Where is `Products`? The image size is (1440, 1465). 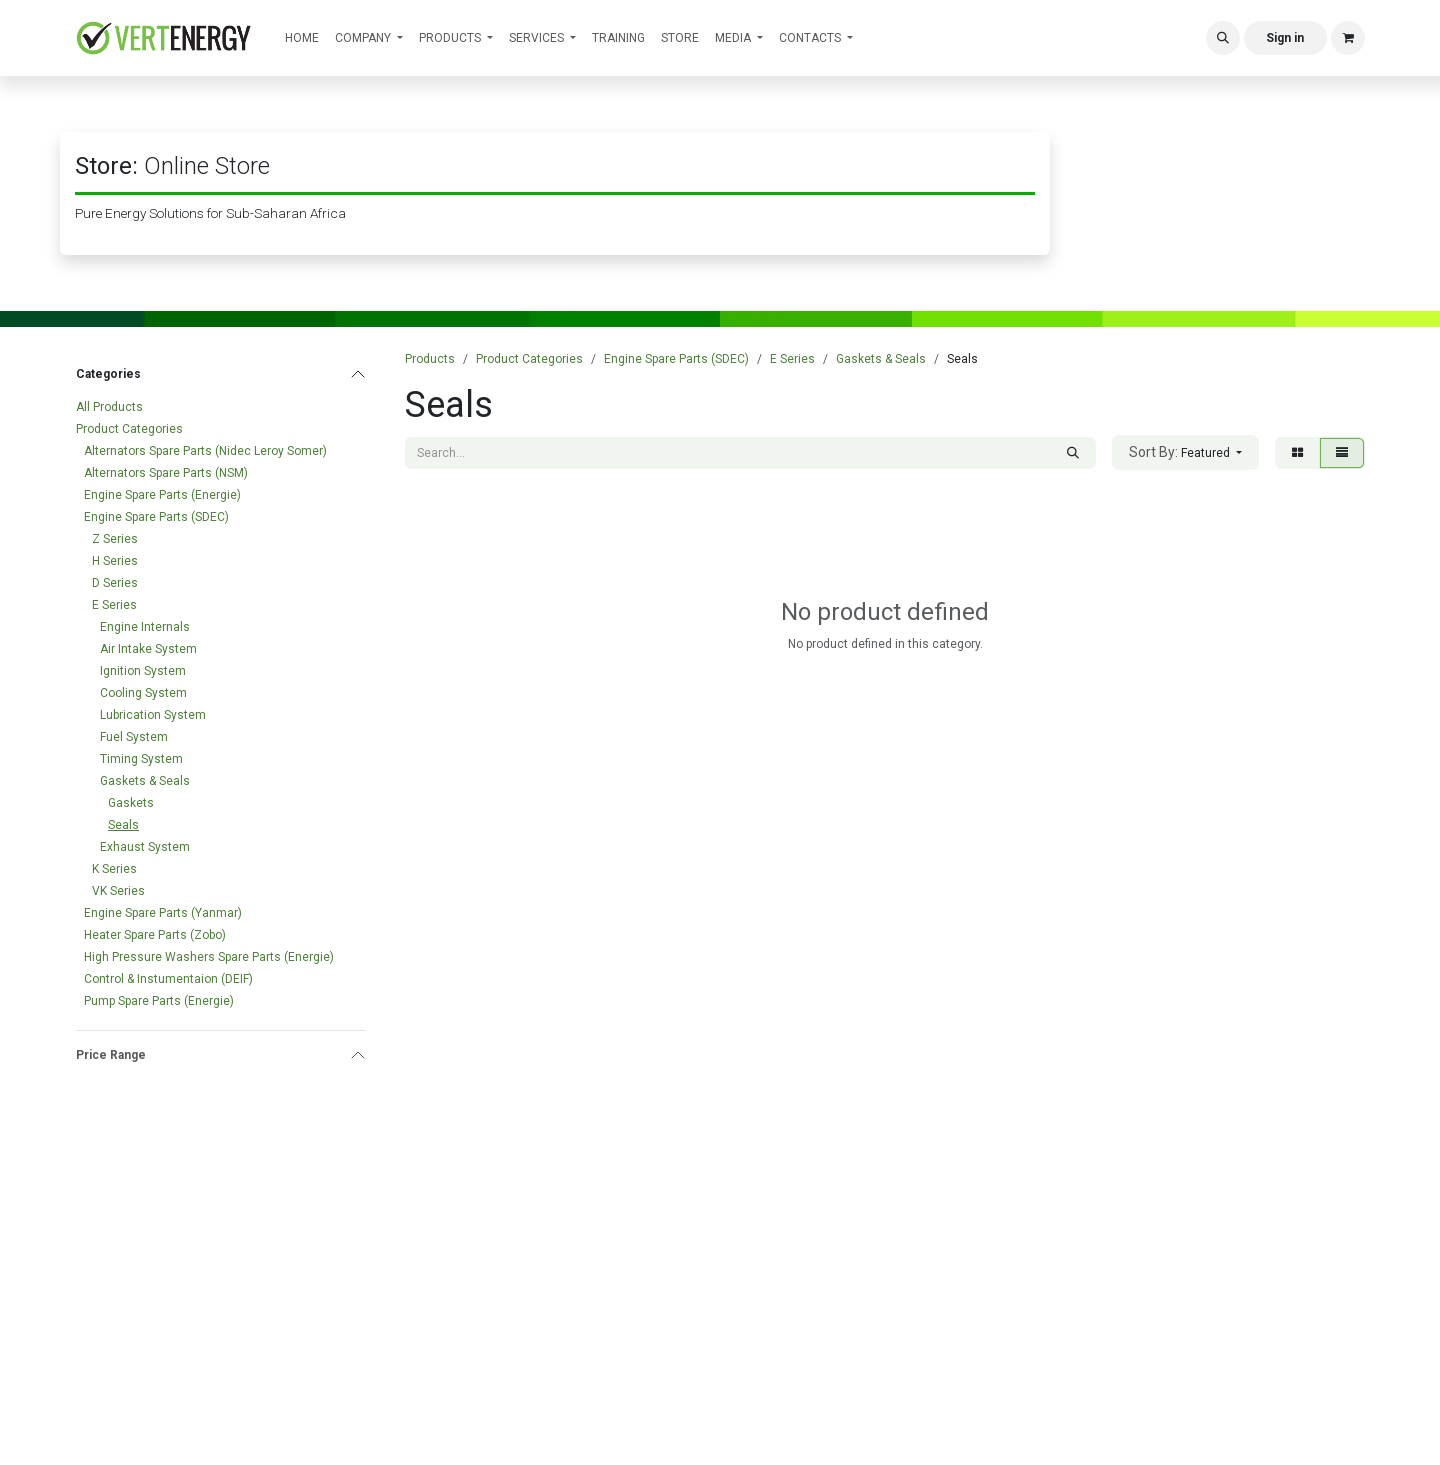
Products is located at coordinates (430, 359).